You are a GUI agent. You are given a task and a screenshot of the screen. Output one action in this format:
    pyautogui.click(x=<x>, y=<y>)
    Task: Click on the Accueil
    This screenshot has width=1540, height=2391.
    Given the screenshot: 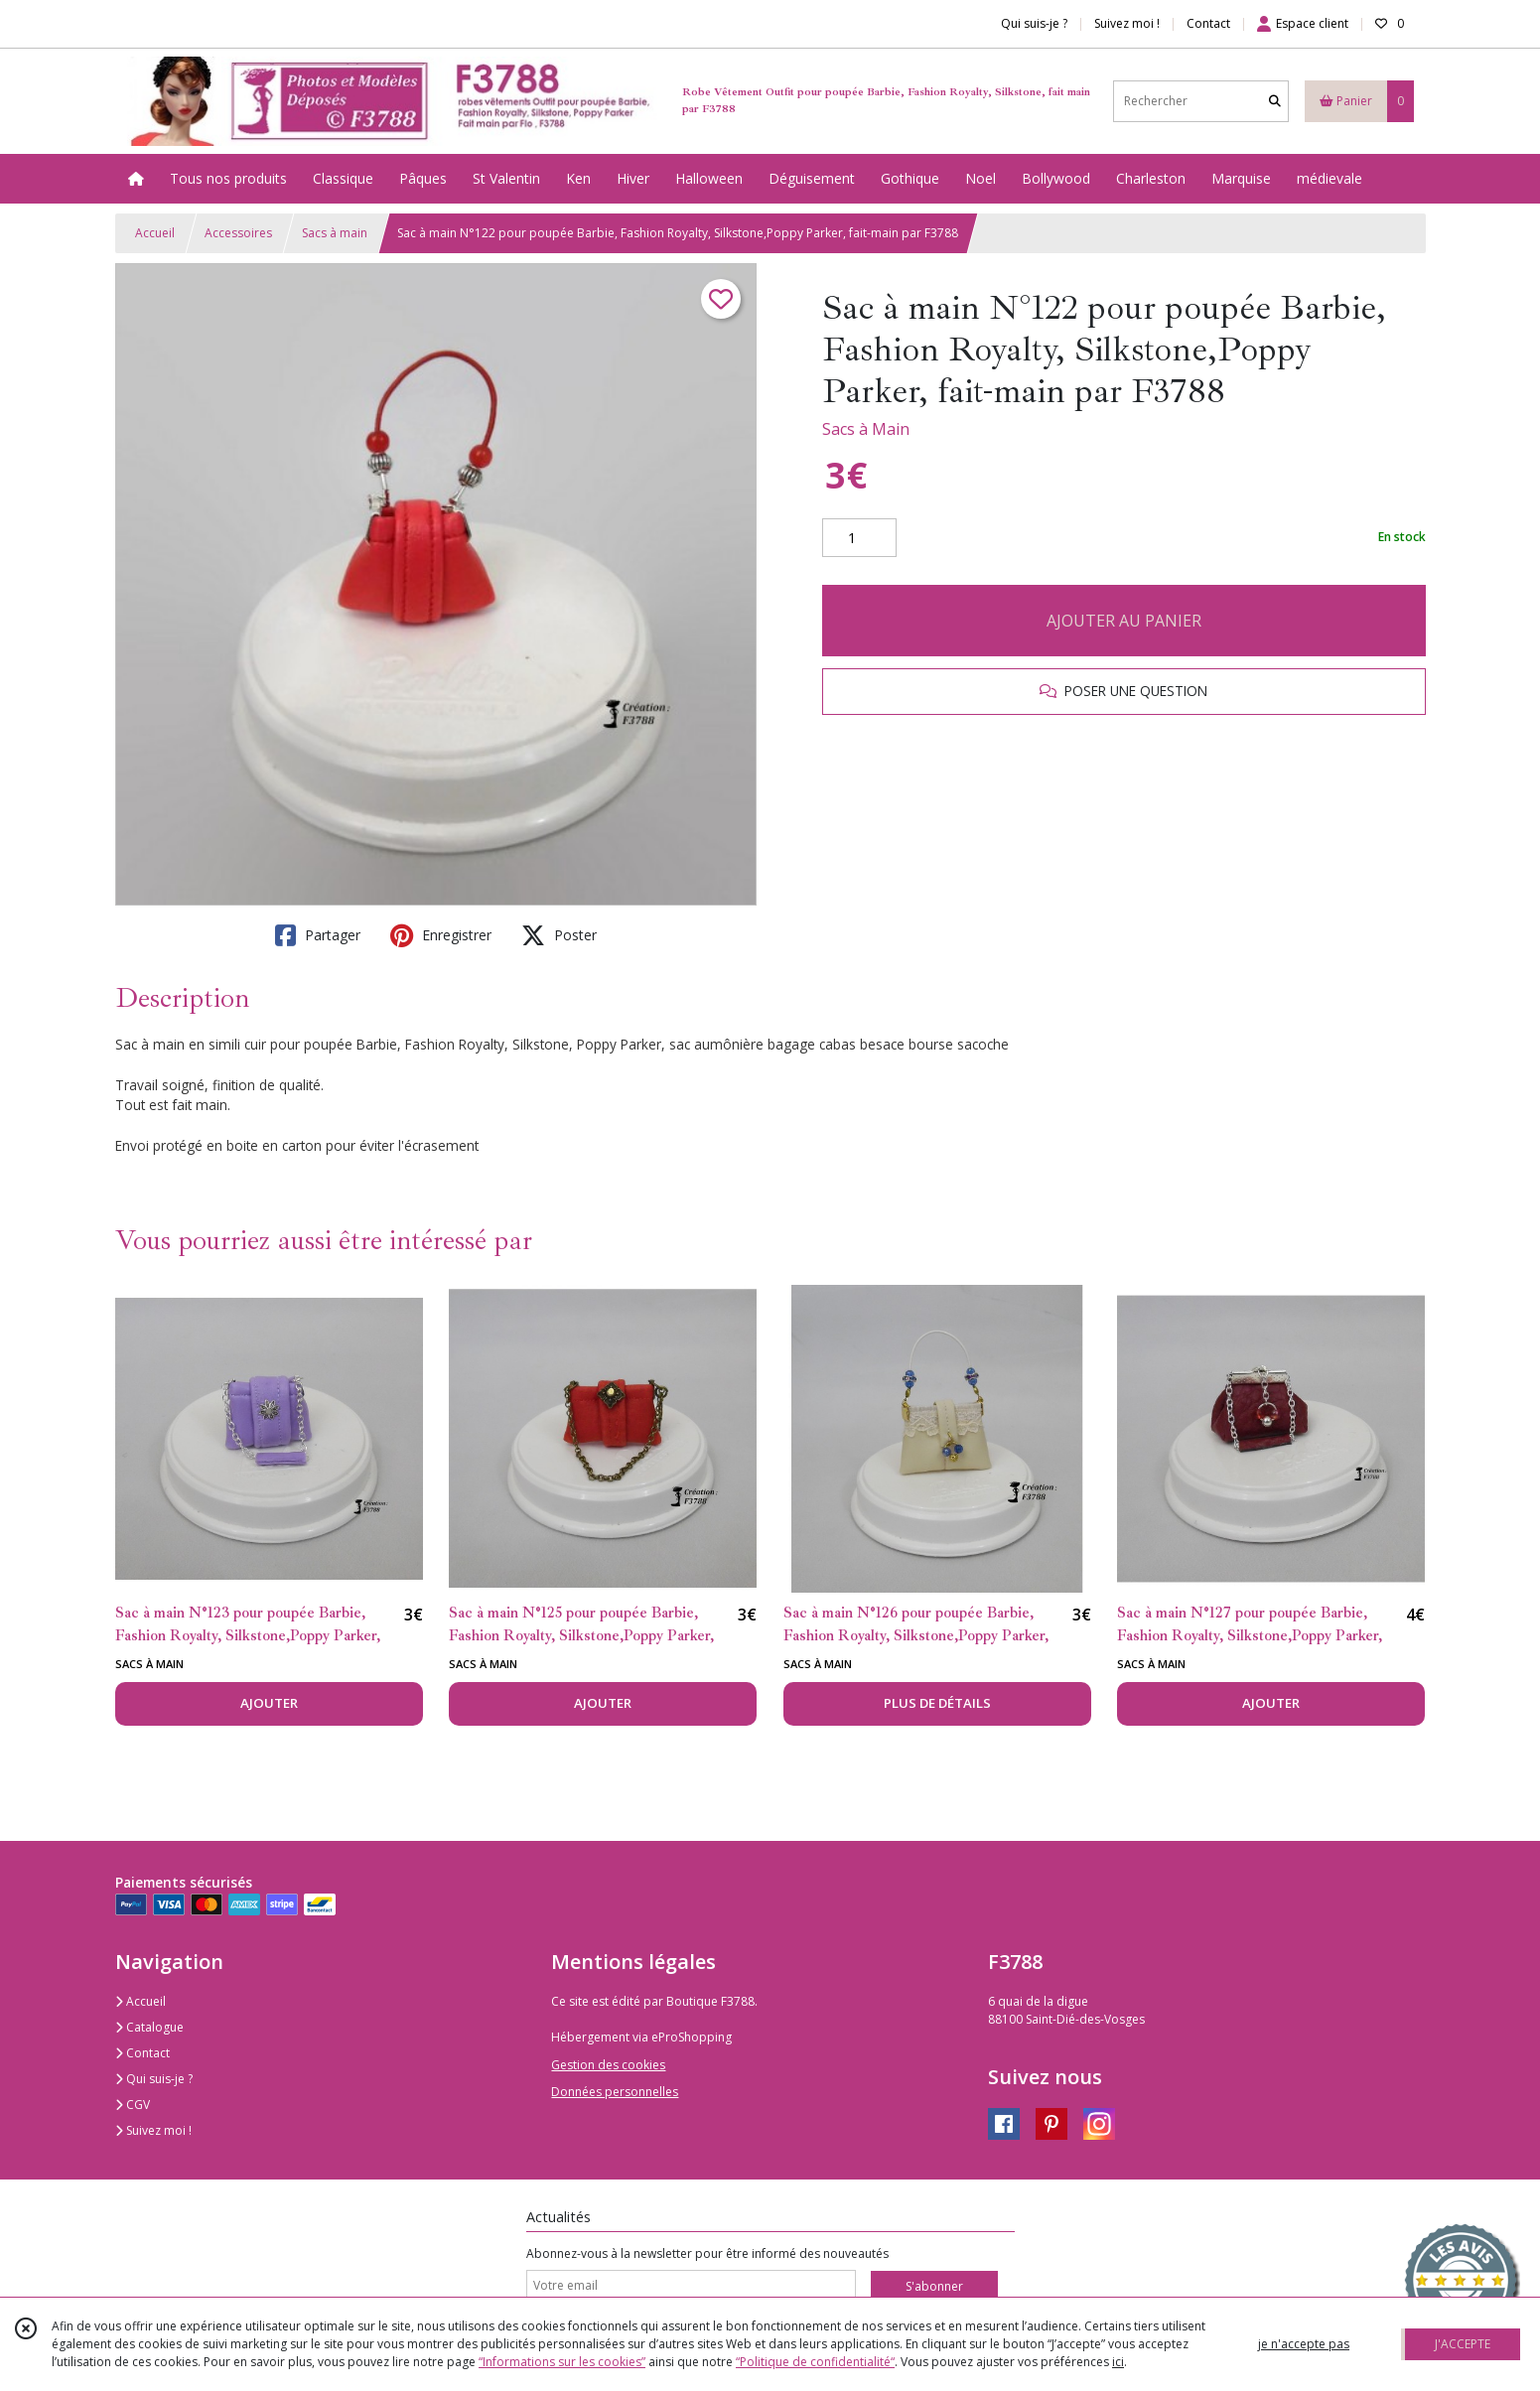 What is the action you would take?
    pyautogui.click(x=155, y=232)
    